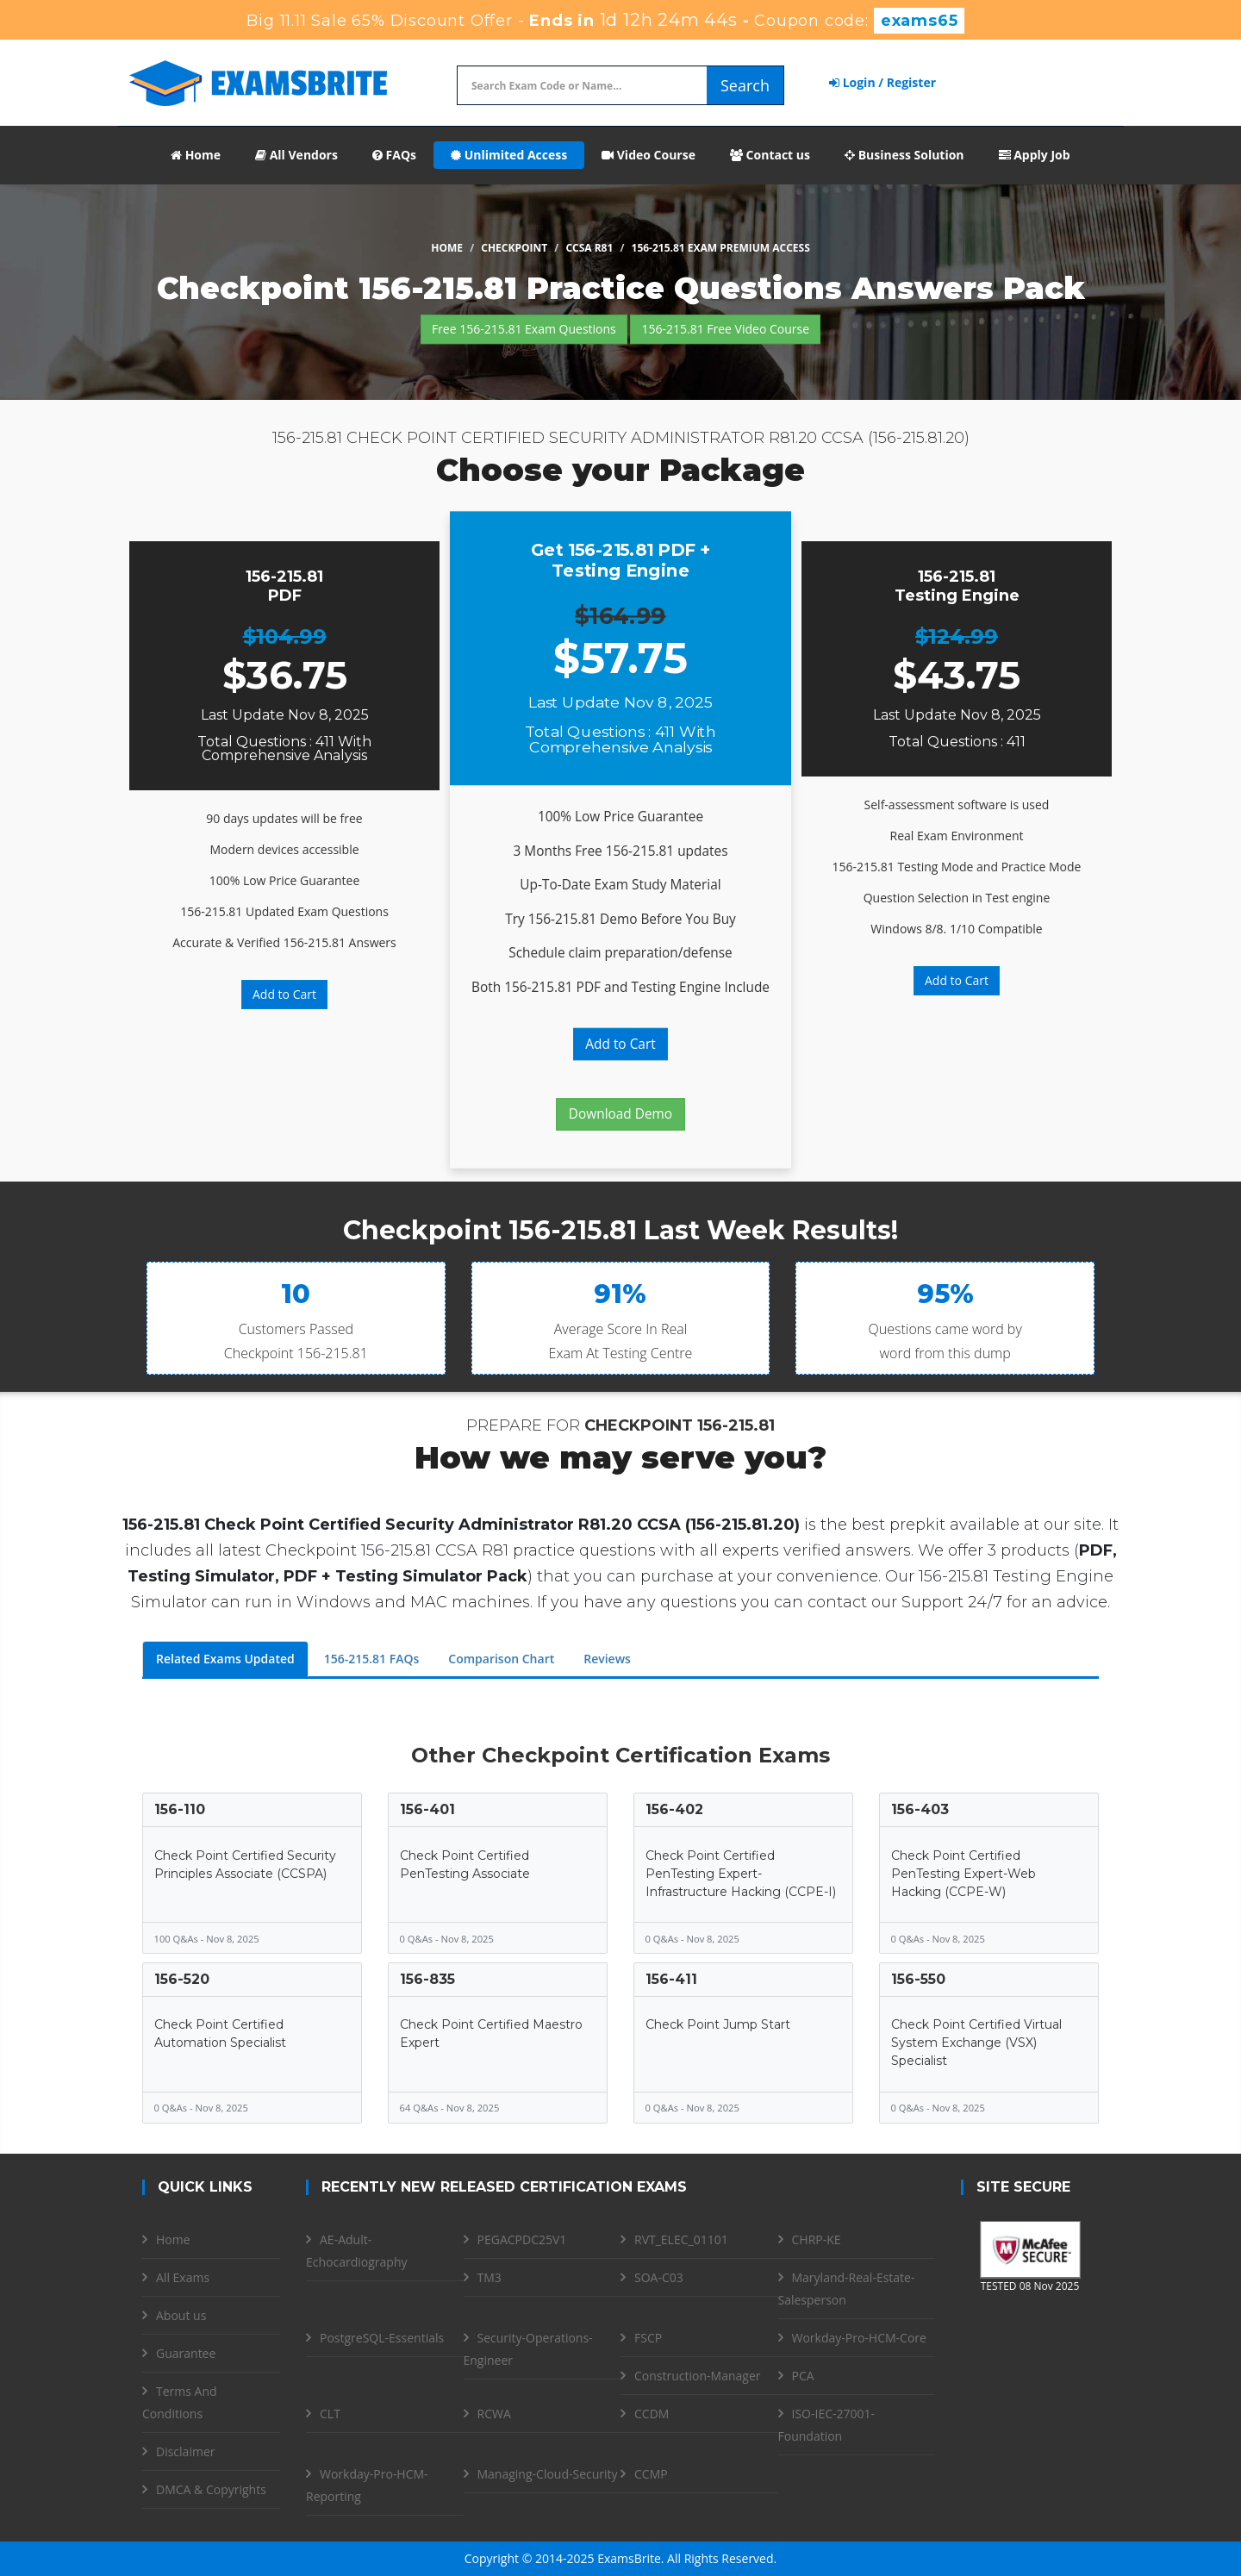 The width and height of the screenshot is (1241, 2576). I want to click on TM3, so click(489, 2277).